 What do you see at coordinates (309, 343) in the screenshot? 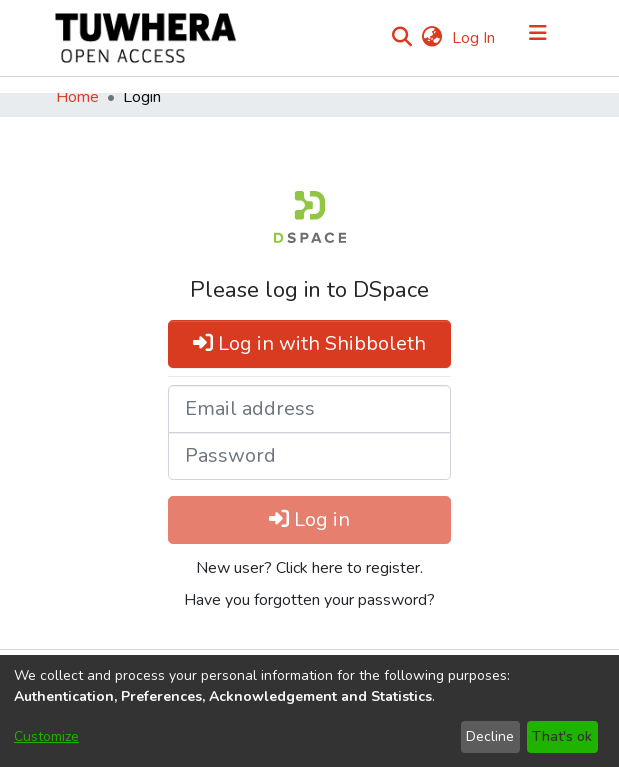
I see `Log in with Shibboleth` at bounding box center [309, 343].